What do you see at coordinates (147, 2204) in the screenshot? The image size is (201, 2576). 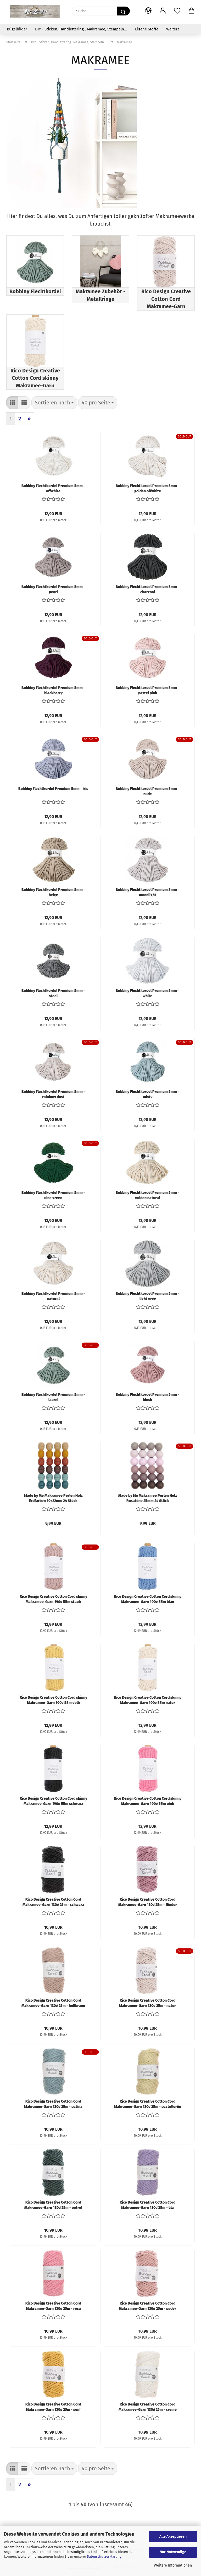 I see `Rico Design Creative Cotton Cord Makramee-Garn 130g 25m - lila` at bounding box center [147, 2204].